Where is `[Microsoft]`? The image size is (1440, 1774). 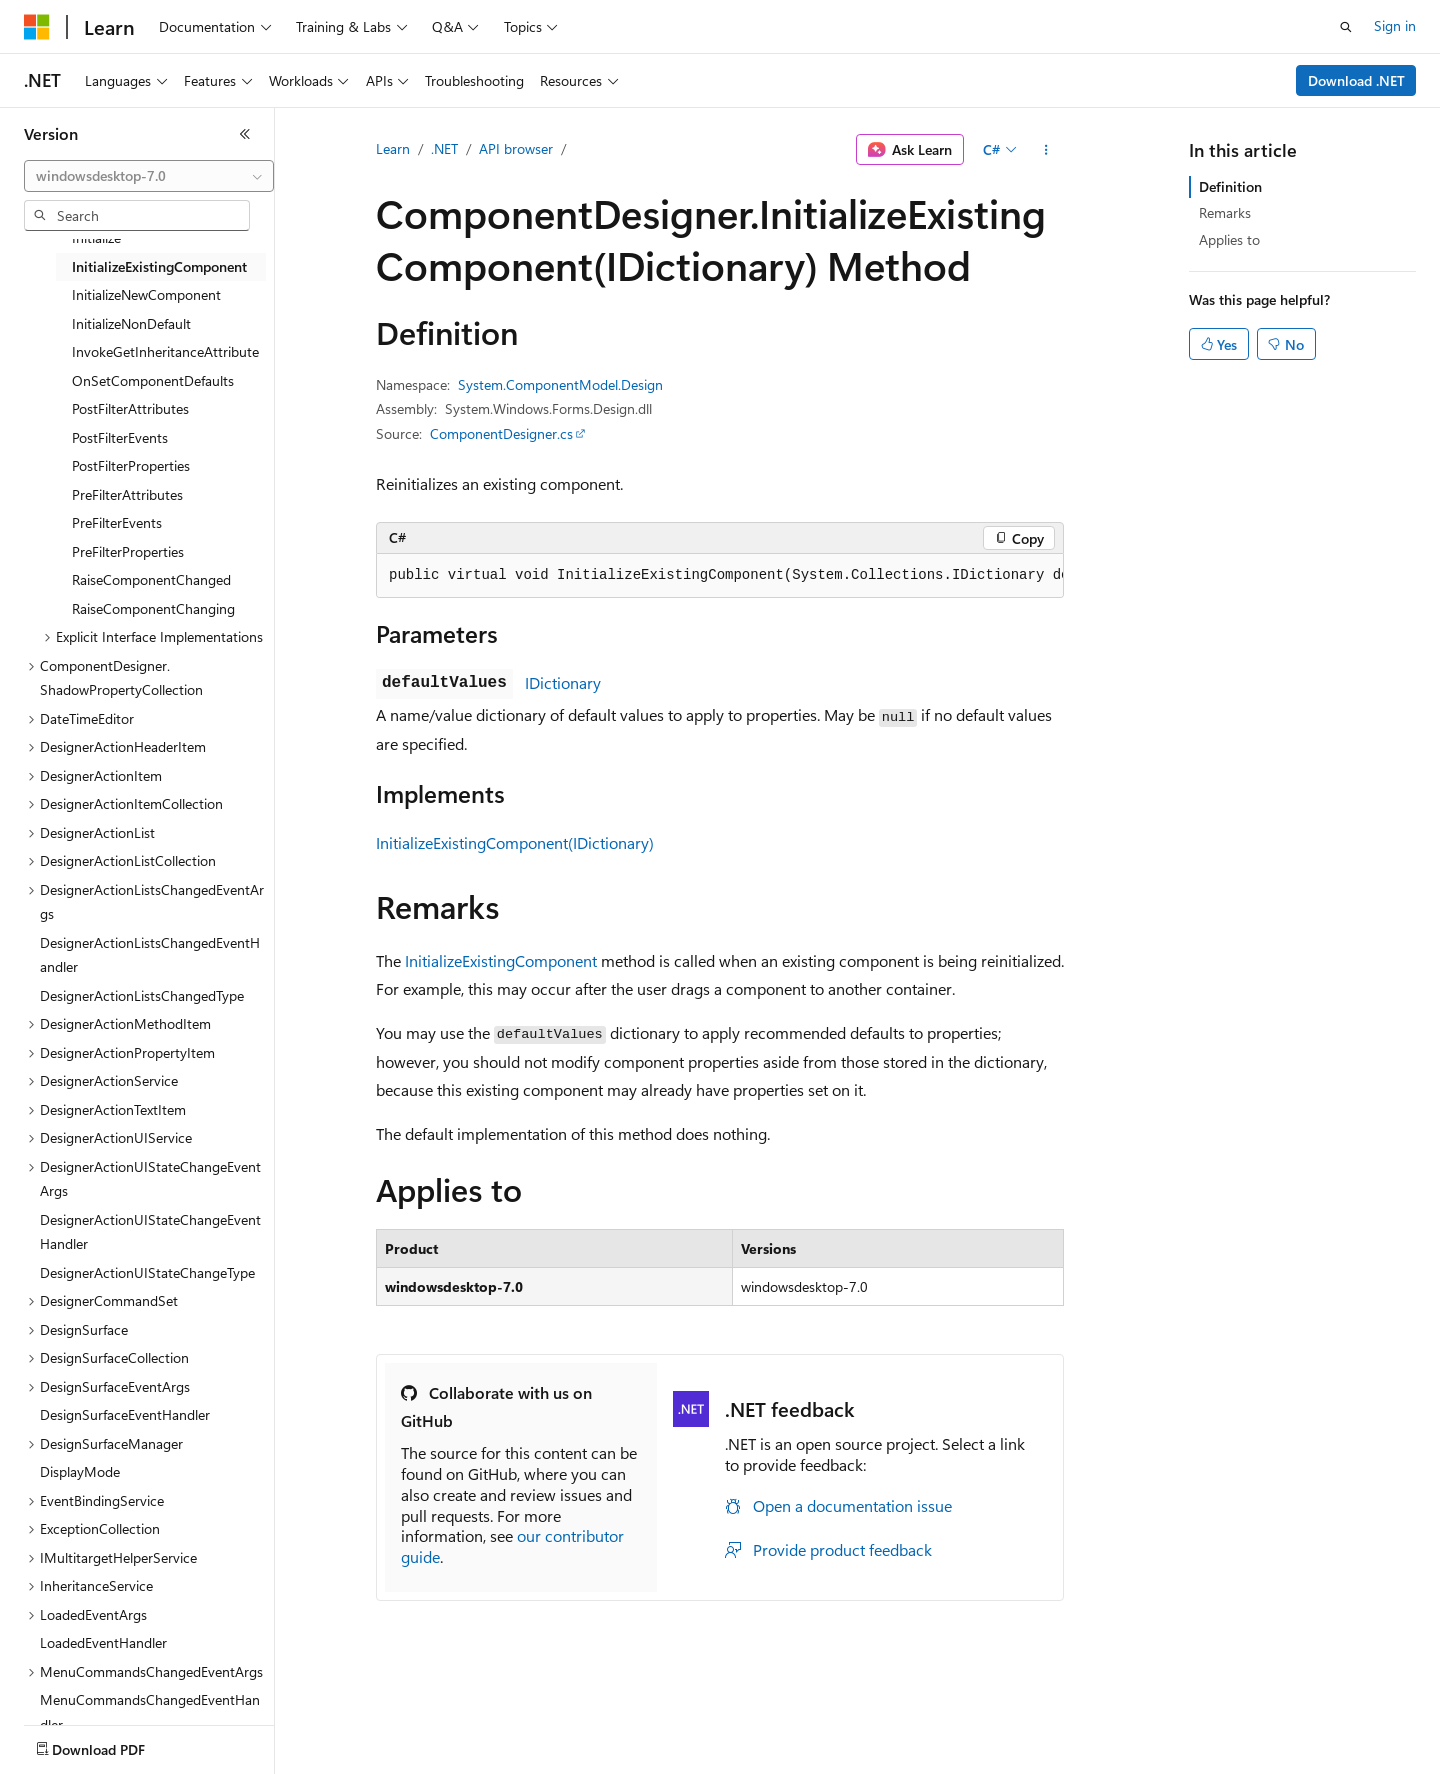
[Microsoft] is located at coordinates (37, 27).